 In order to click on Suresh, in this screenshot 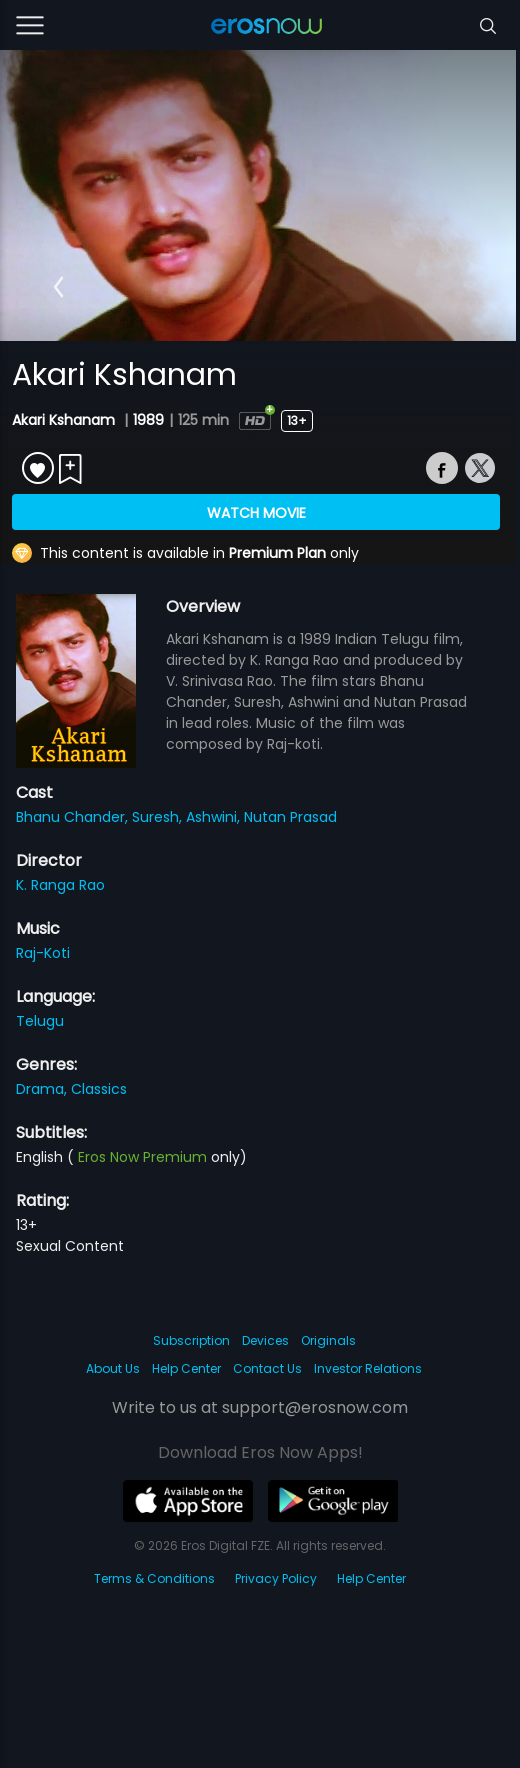, I will do `click(159, 817)`.